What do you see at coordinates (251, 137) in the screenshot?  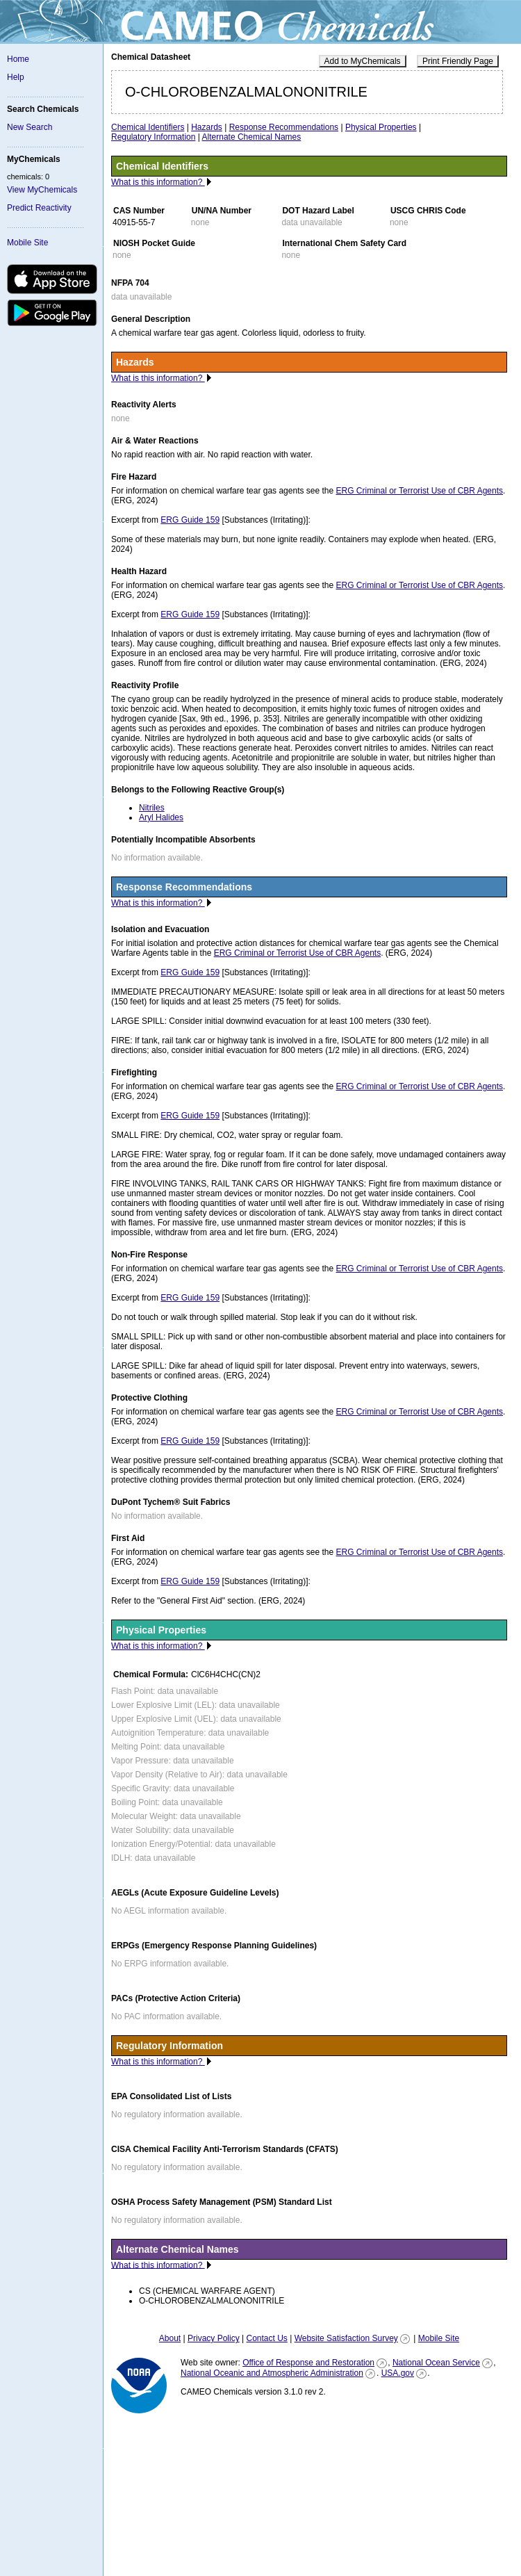 I see `Alternate Chemical Names` at bounding box center [251, 137].